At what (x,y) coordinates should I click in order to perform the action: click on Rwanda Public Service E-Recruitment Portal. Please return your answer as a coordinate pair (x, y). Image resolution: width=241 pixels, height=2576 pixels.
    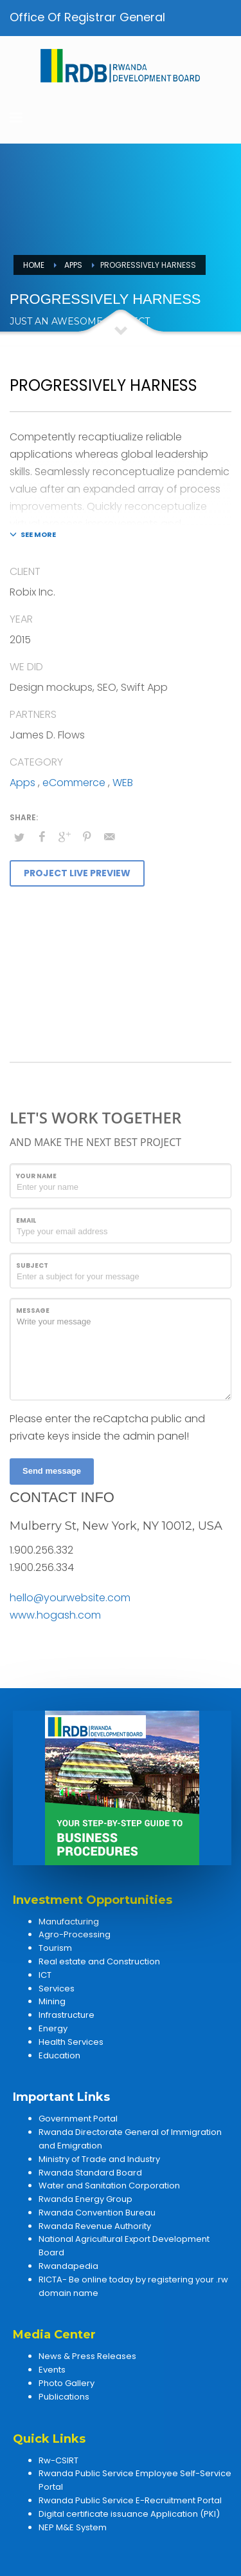
    Looking at the image, I should click on (130, 2500).